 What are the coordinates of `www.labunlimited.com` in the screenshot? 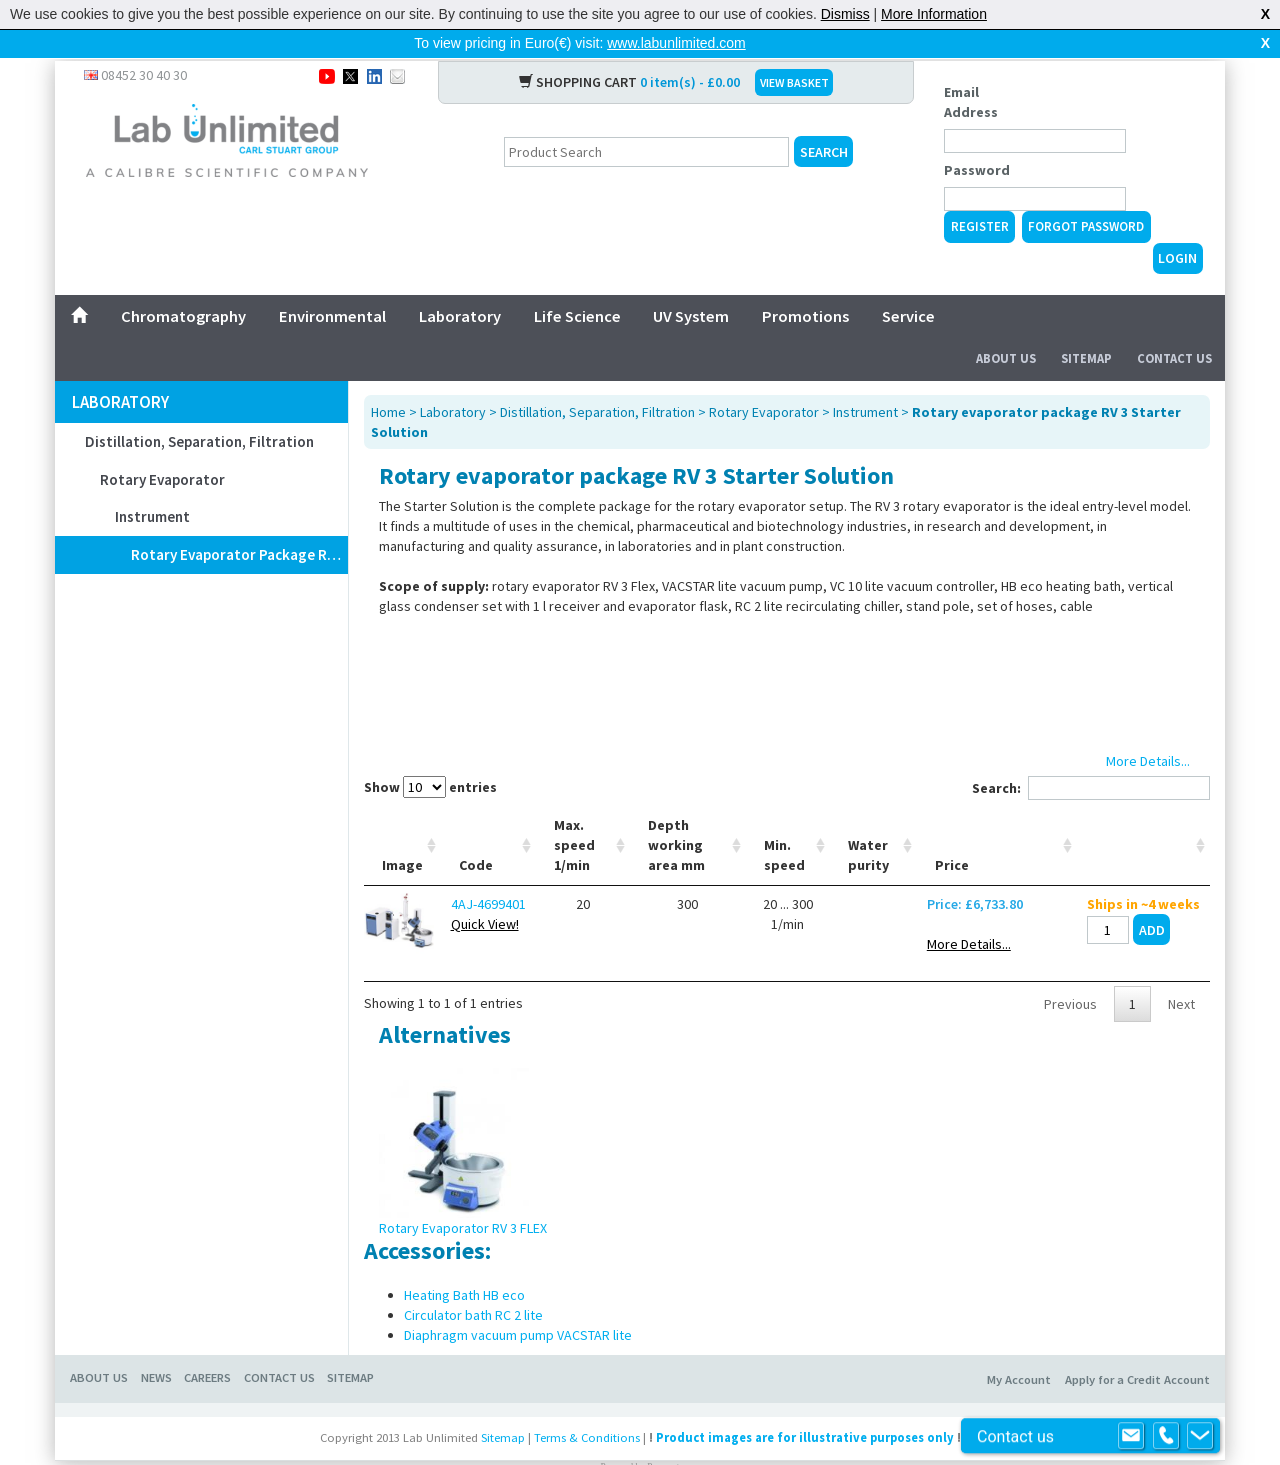 It's located at (676, 43).